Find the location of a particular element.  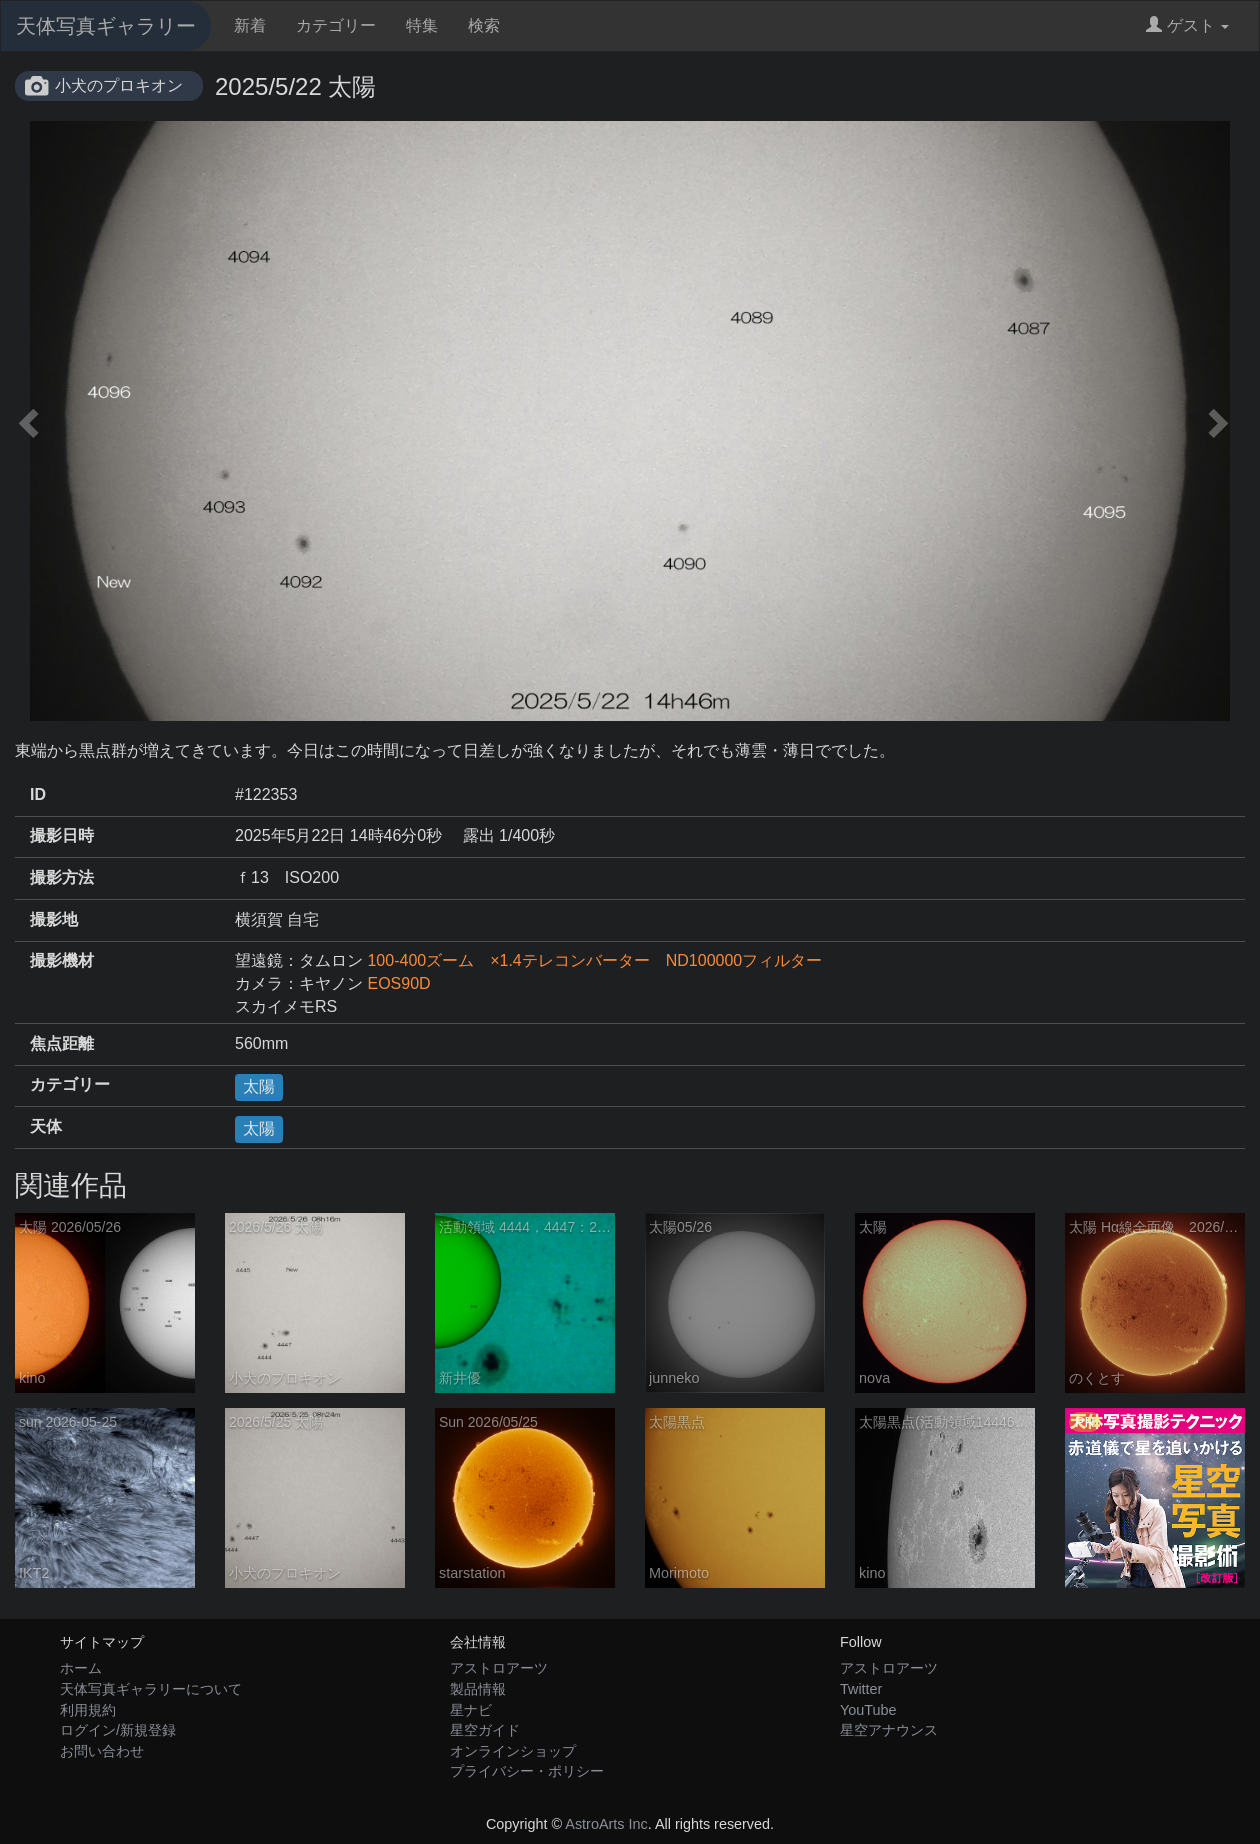

ゲスト [button] is located at coordinates (1187, 25).